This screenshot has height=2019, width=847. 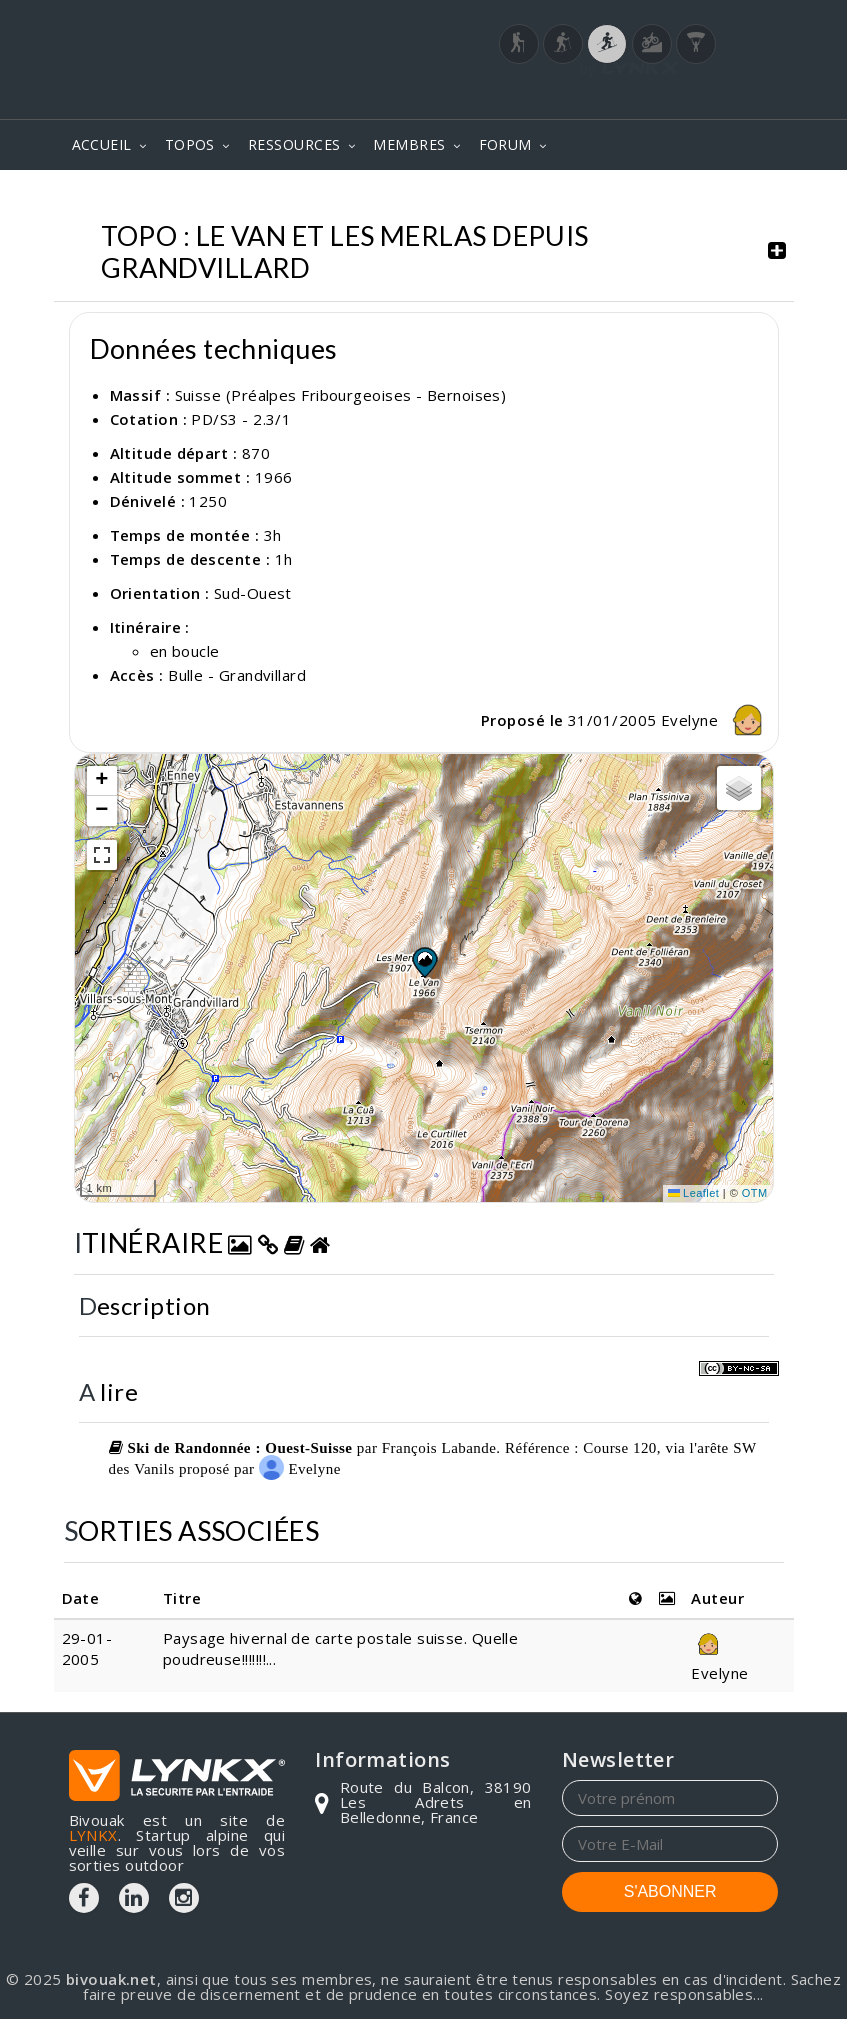 What do you see at coordinates (241, 419) in the screenshot?
I see `PD/S3 - 2.3/1` at bounding box center [241, 419].